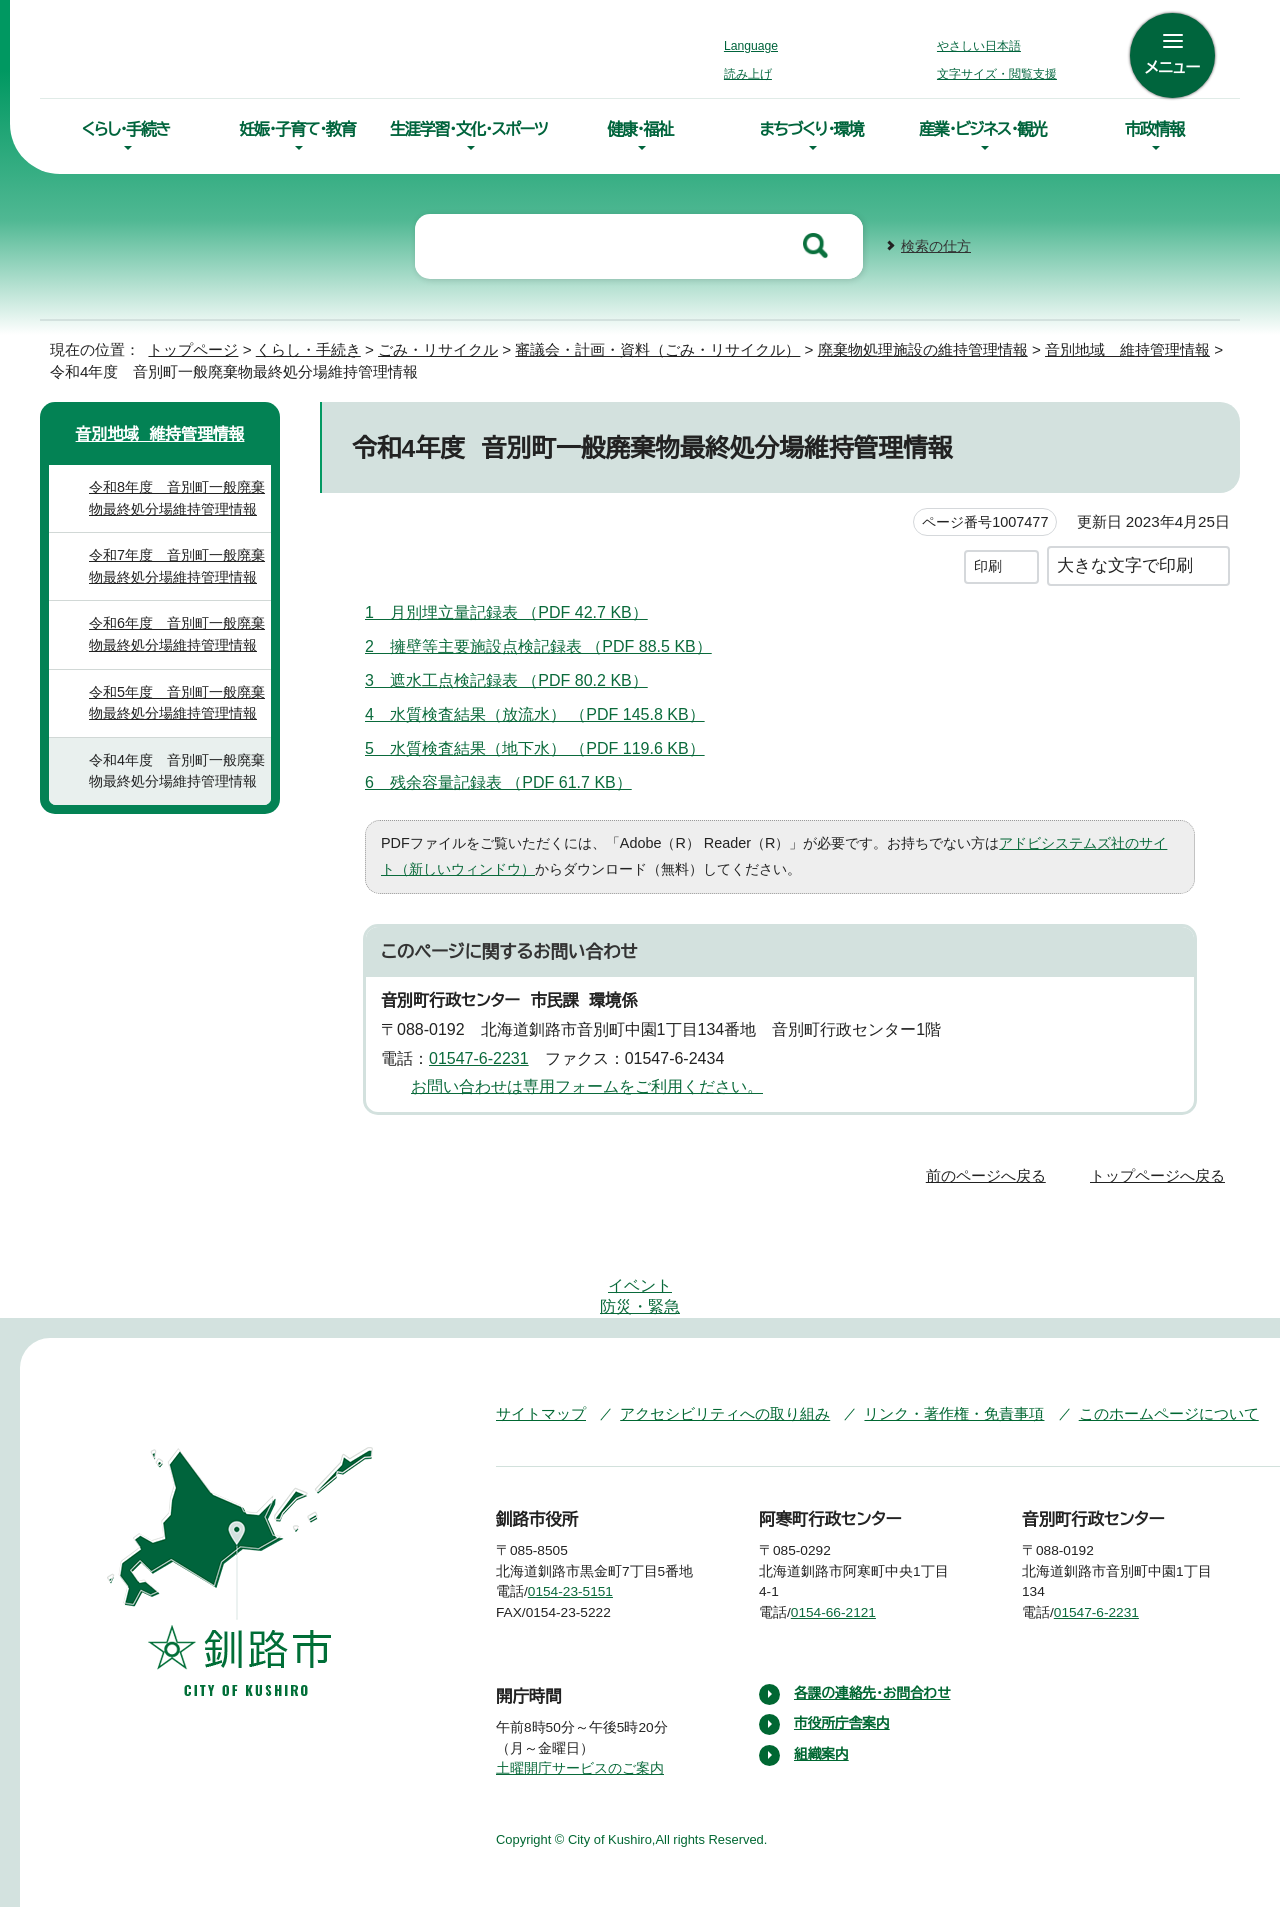  What do you see at coordinates (988, 564) in the screenshot?
I see `印刷` at bounding box center [988, 564].